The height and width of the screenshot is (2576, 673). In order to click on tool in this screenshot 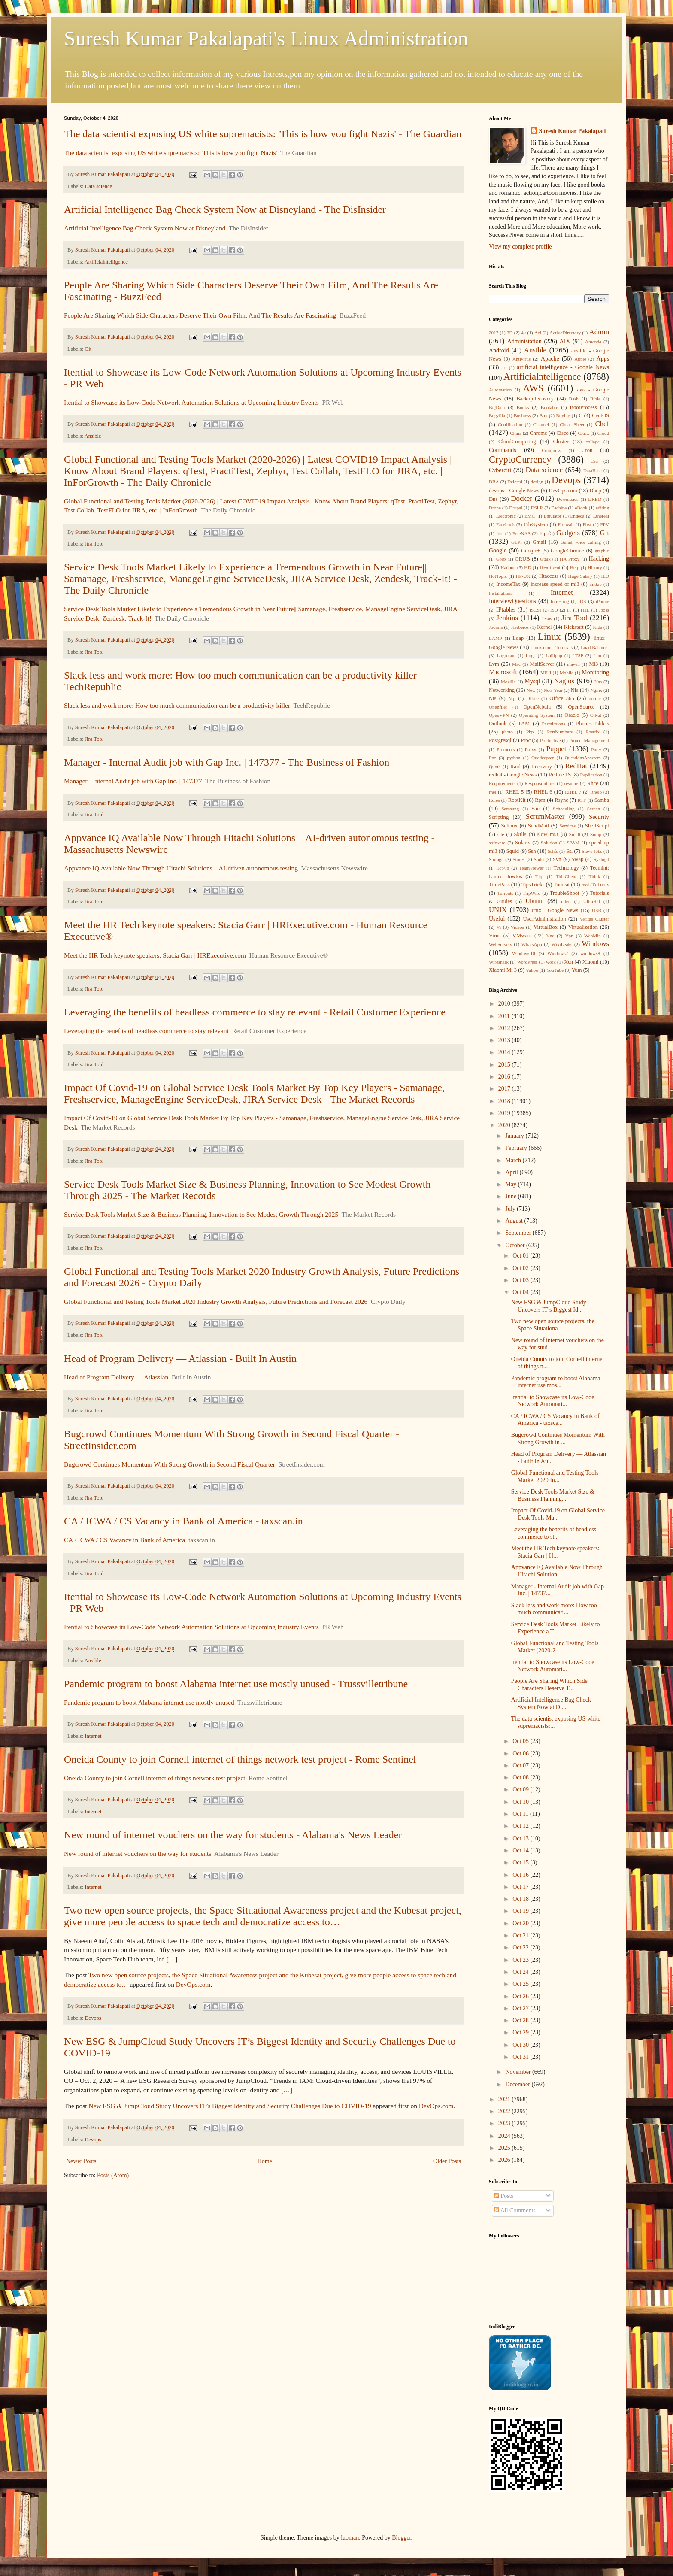, I will do `click(585, 884)`.